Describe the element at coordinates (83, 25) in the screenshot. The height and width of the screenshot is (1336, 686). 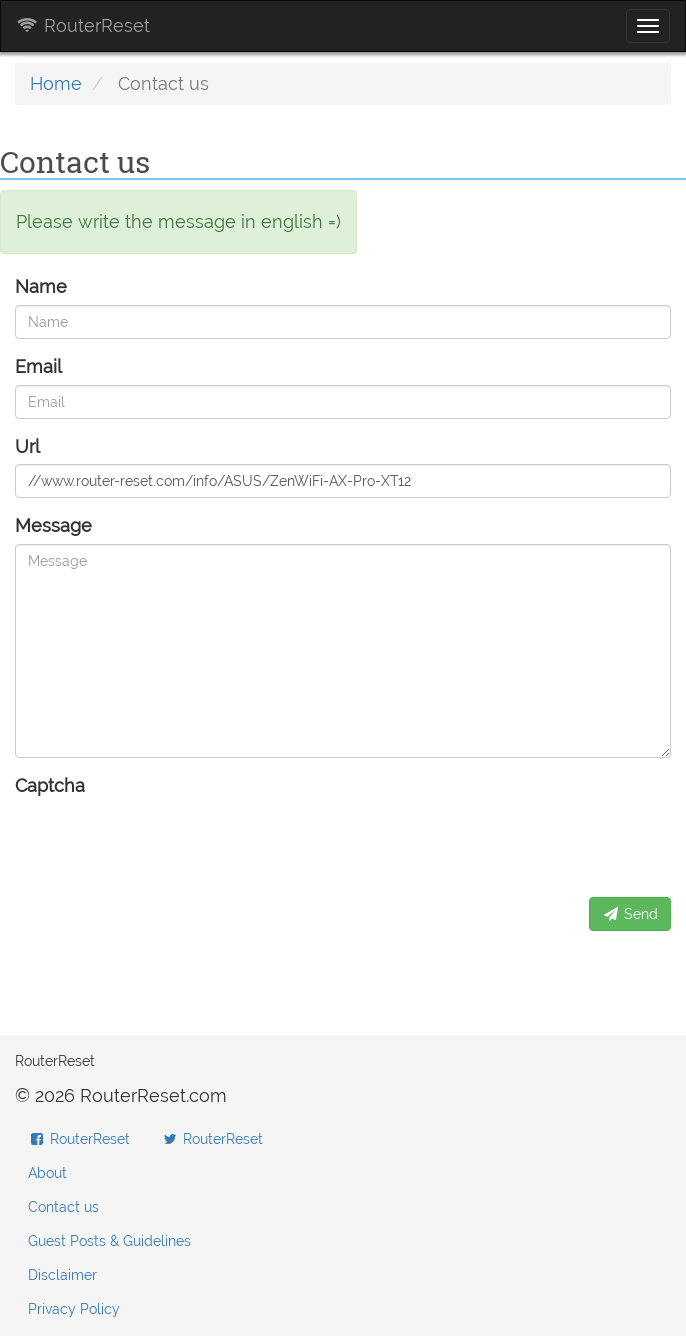
I see `RouterReset` at that location.